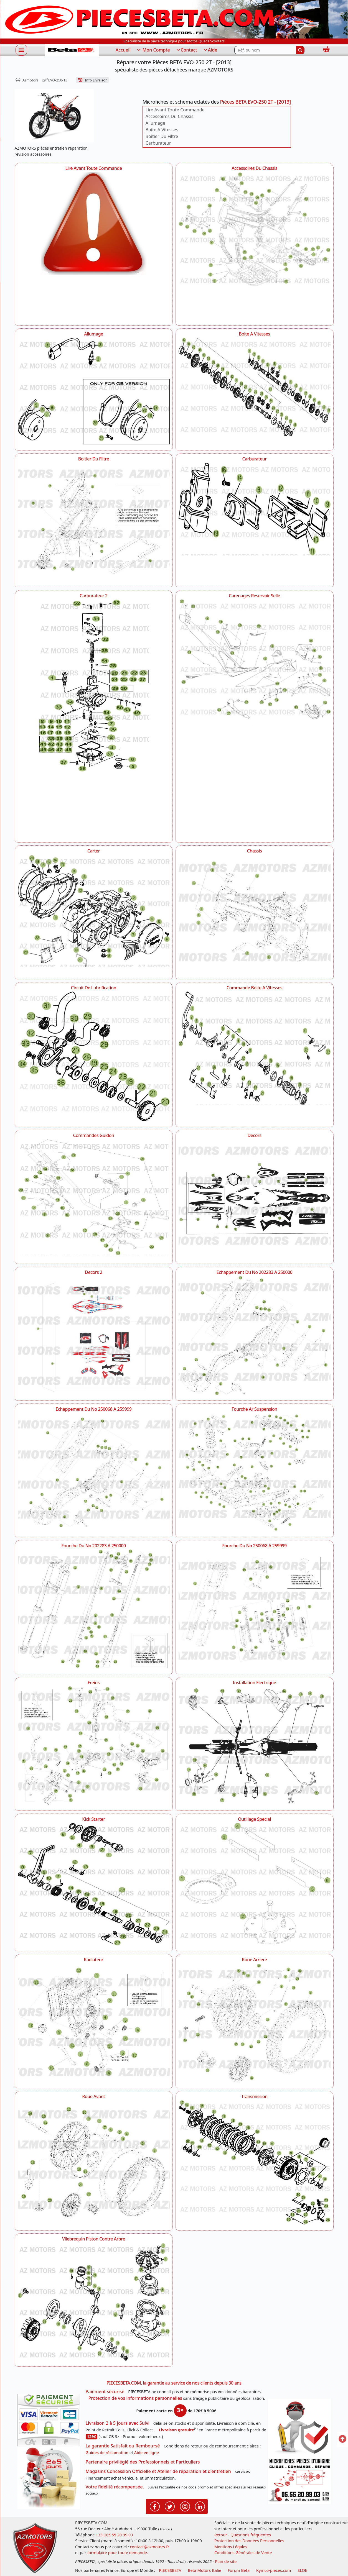  I want to click on Guides de réclamation [Guides réclamation], so click(107, 2452).